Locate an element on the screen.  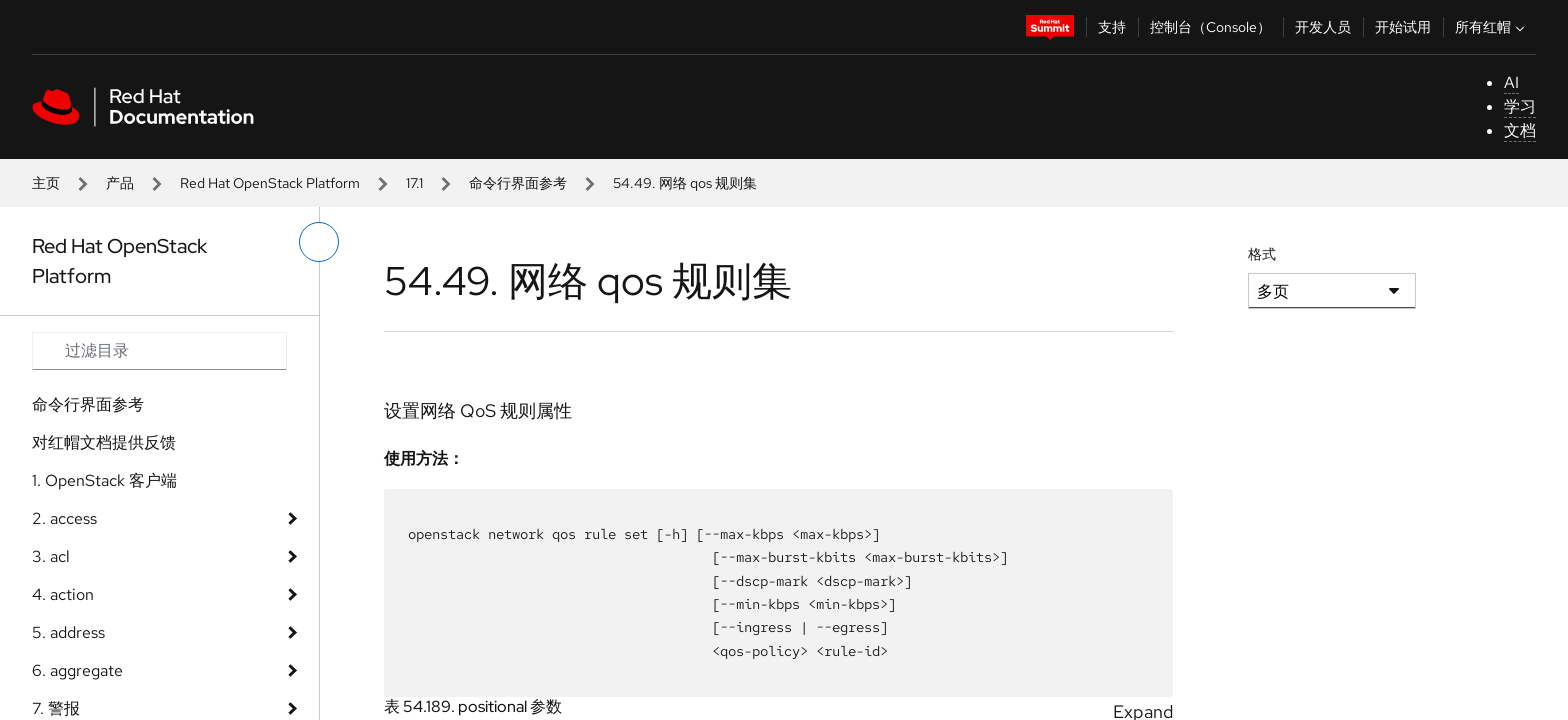
1. OpenStack 客户端 is located at coordinates (104, 480).